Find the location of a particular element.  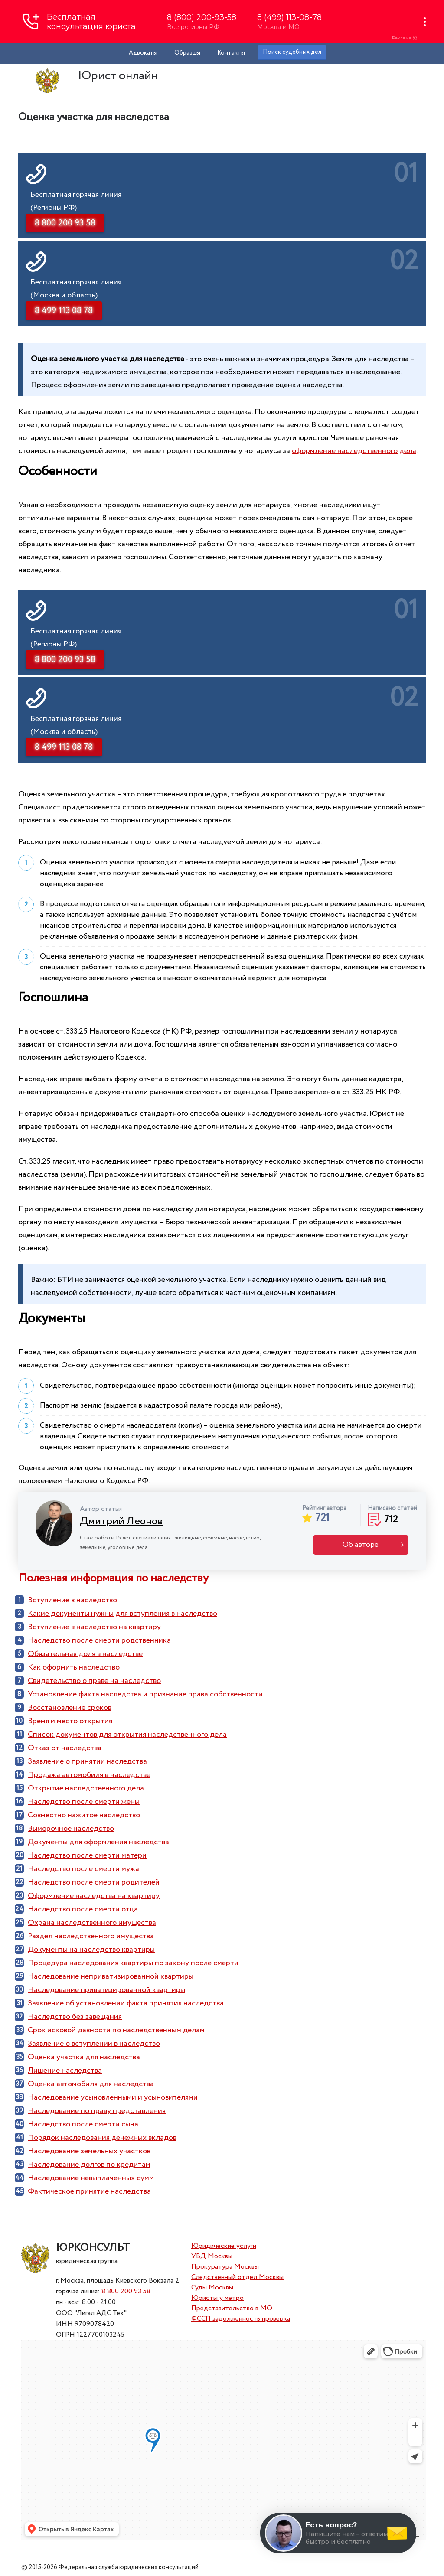

Оценка участка для наследства is located at coordinates (84, 2057).